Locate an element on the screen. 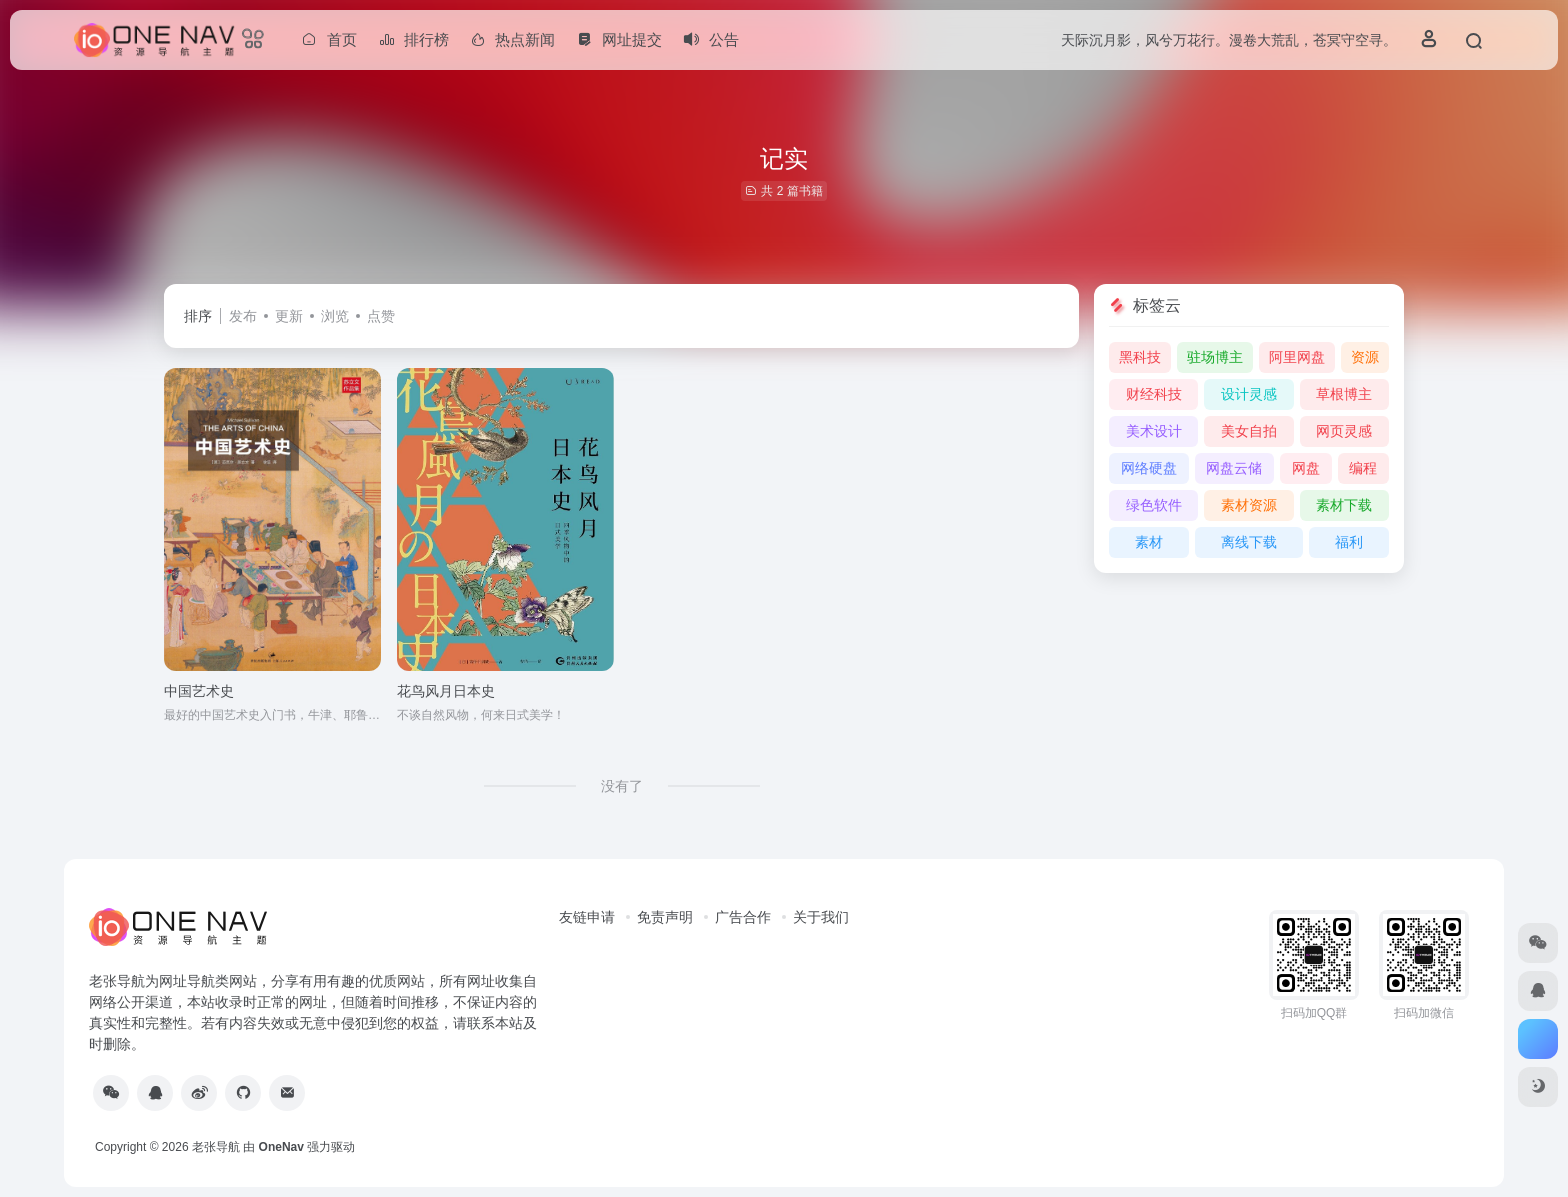 The height and width of the screenshot is (1197, 1568). 绿色软件 is located at coordinates (1154, 505).